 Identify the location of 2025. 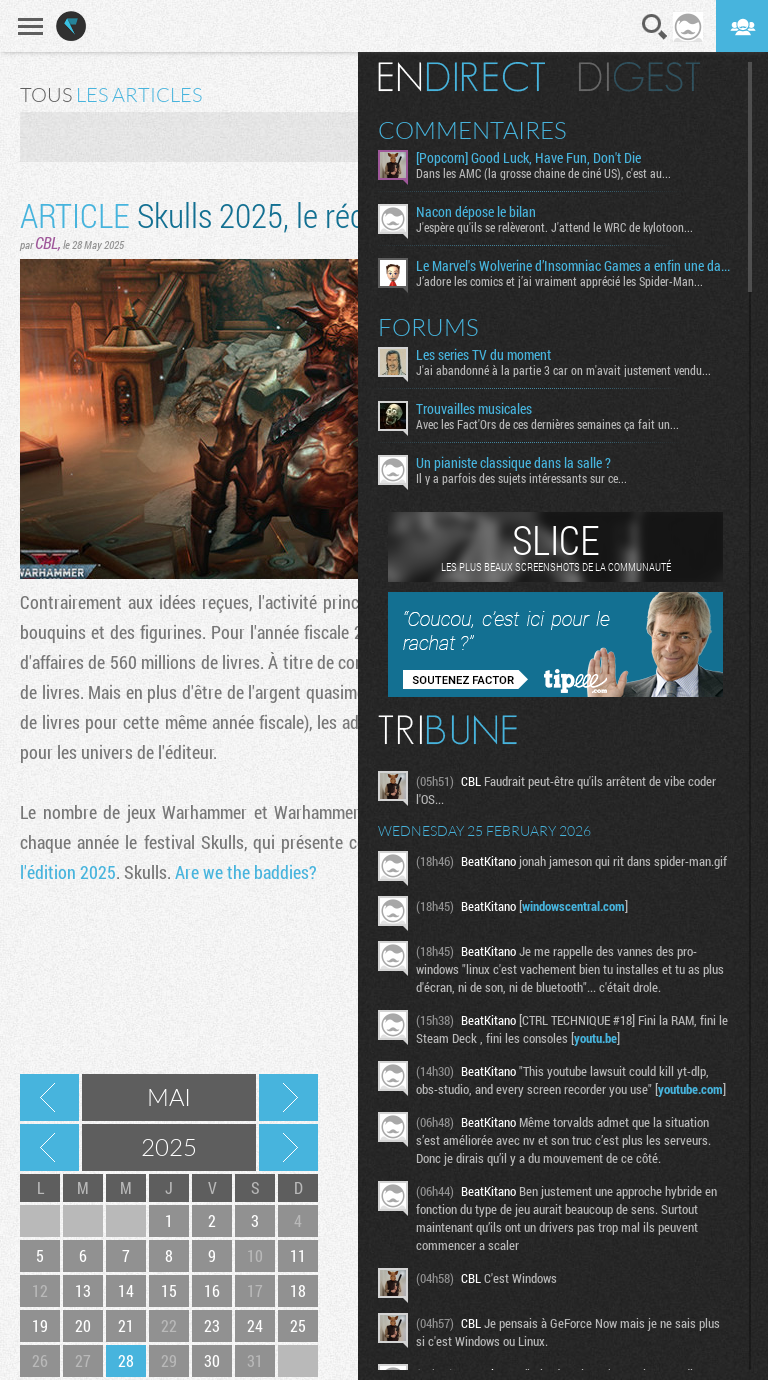
(169, 1147).